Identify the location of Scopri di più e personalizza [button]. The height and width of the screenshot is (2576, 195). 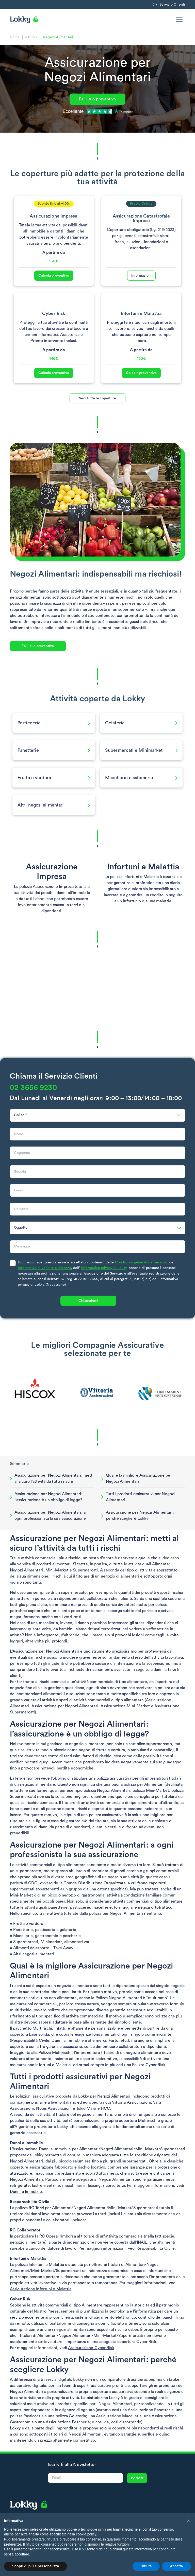
(35, 2566).